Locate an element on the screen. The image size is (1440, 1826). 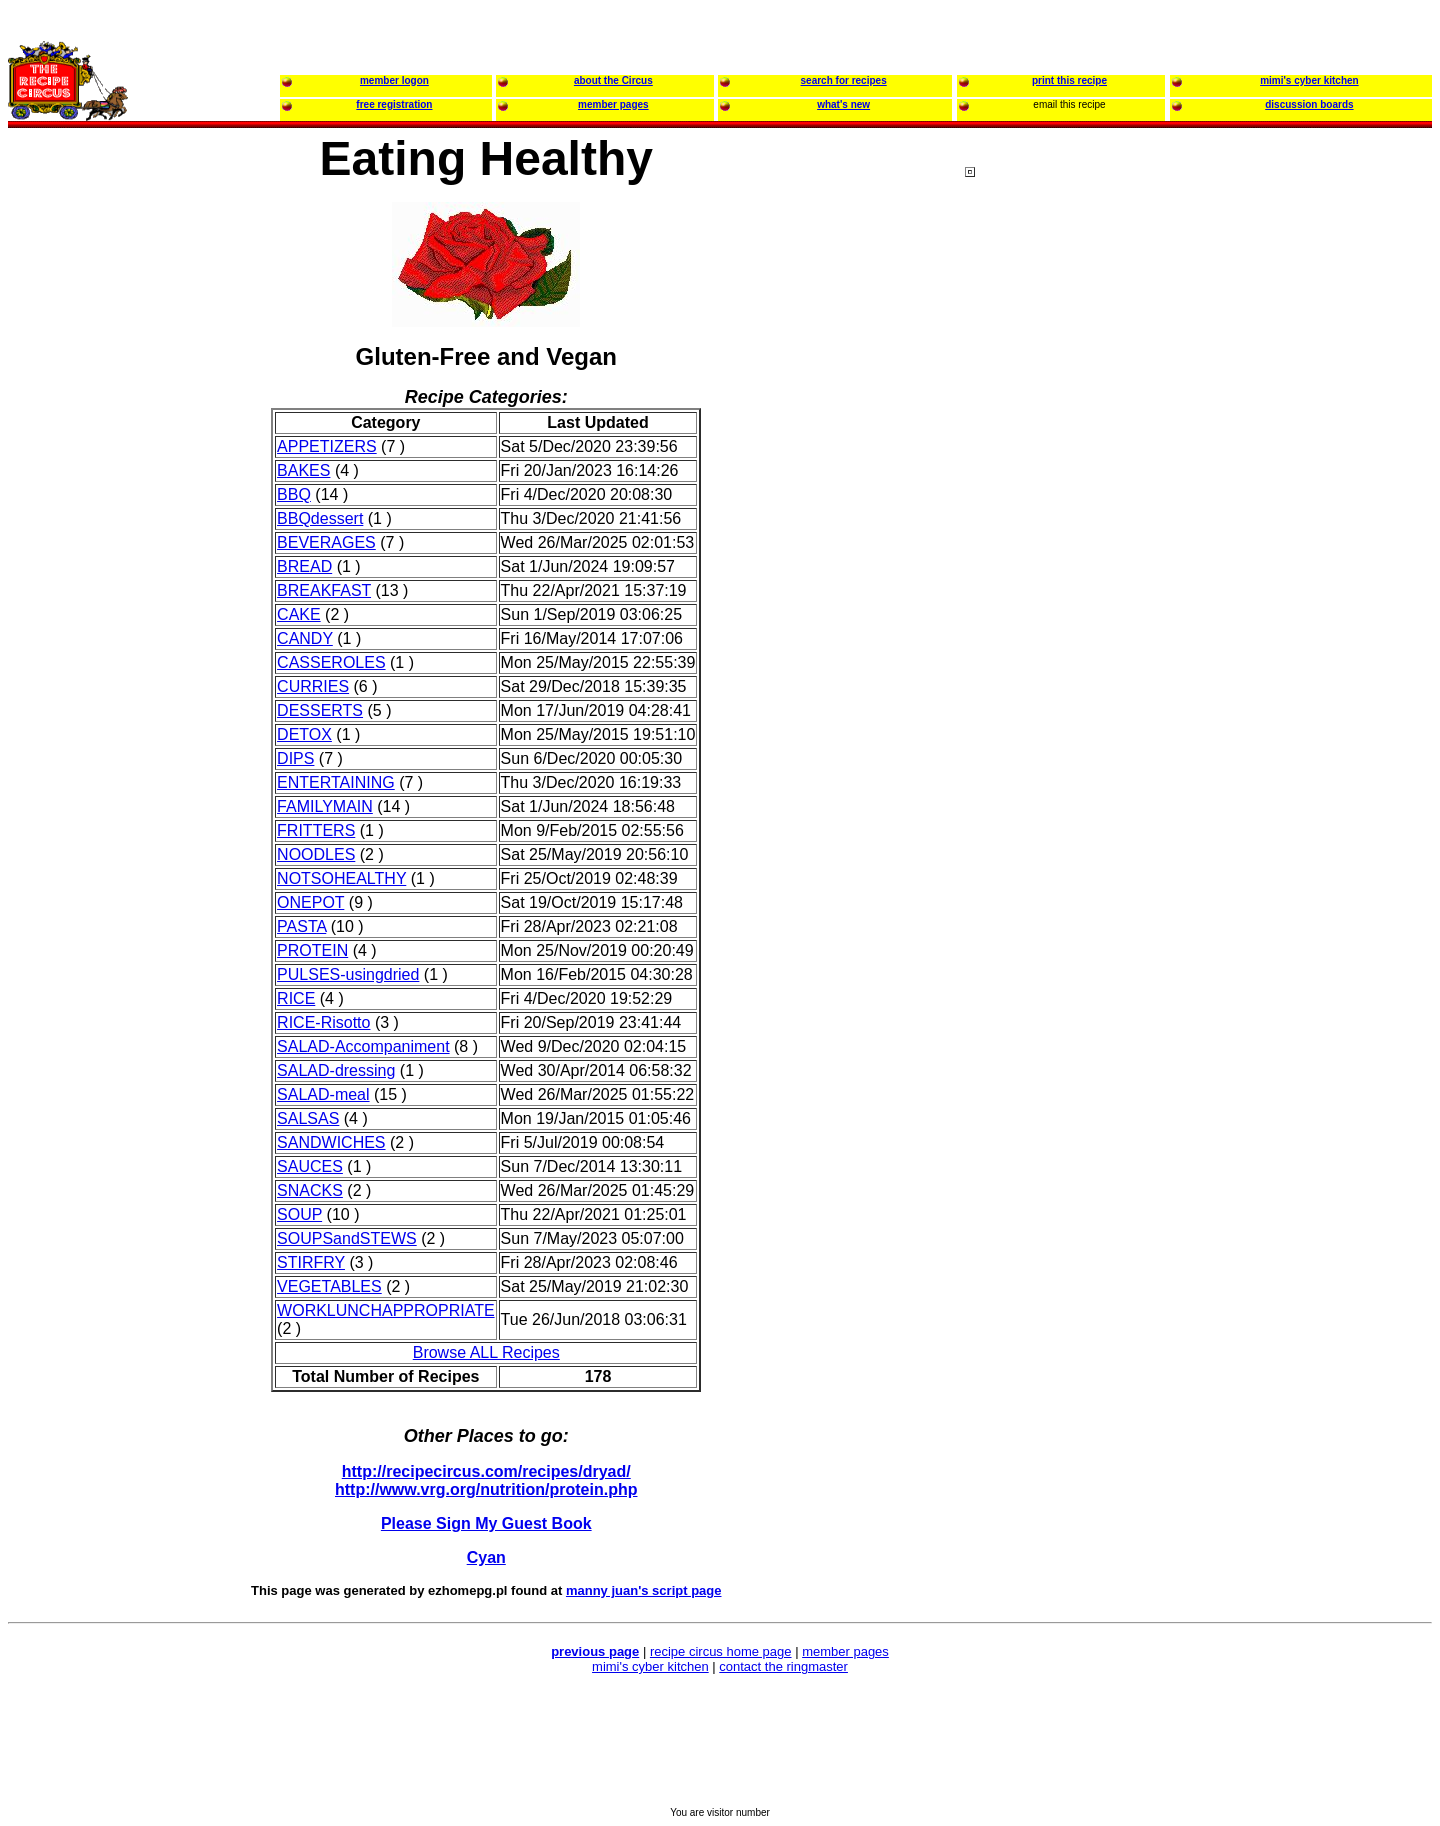
SNACKS is located at coordinates (310, 1190).